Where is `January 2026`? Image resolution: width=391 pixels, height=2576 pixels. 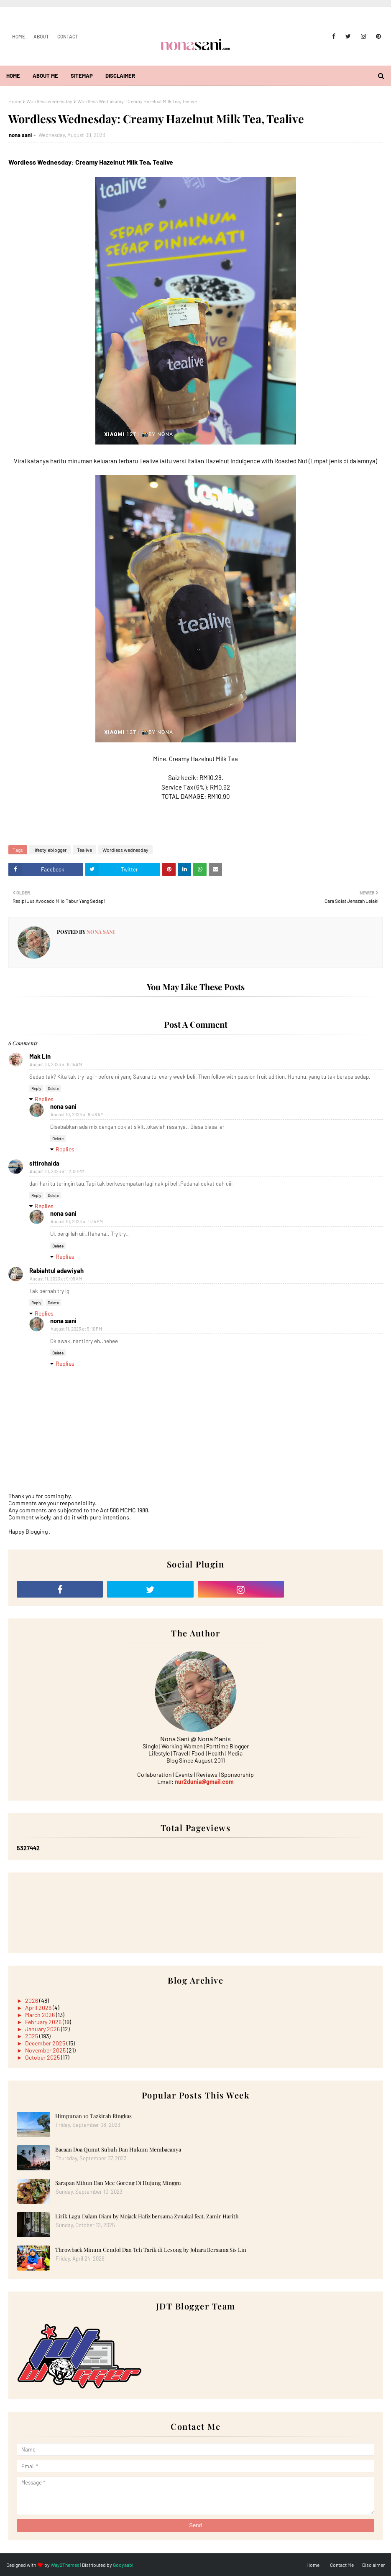 January 2026 is located at coordinates (43, 2028).